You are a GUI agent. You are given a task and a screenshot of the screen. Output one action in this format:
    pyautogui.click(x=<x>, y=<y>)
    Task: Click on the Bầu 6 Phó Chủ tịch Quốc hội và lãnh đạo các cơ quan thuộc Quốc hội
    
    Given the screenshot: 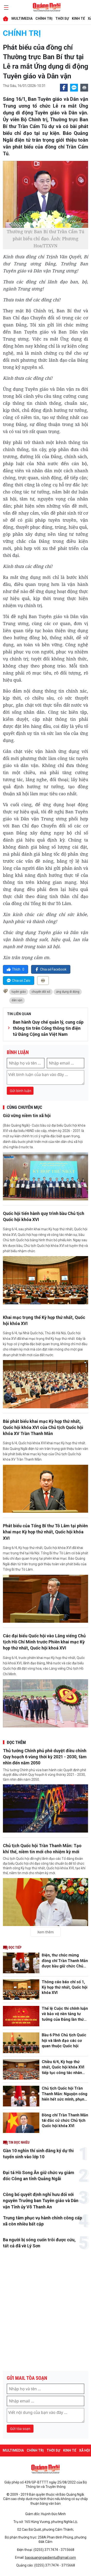 What is the action you would take?
    pyautogui.click(x=64, y=2040)
    